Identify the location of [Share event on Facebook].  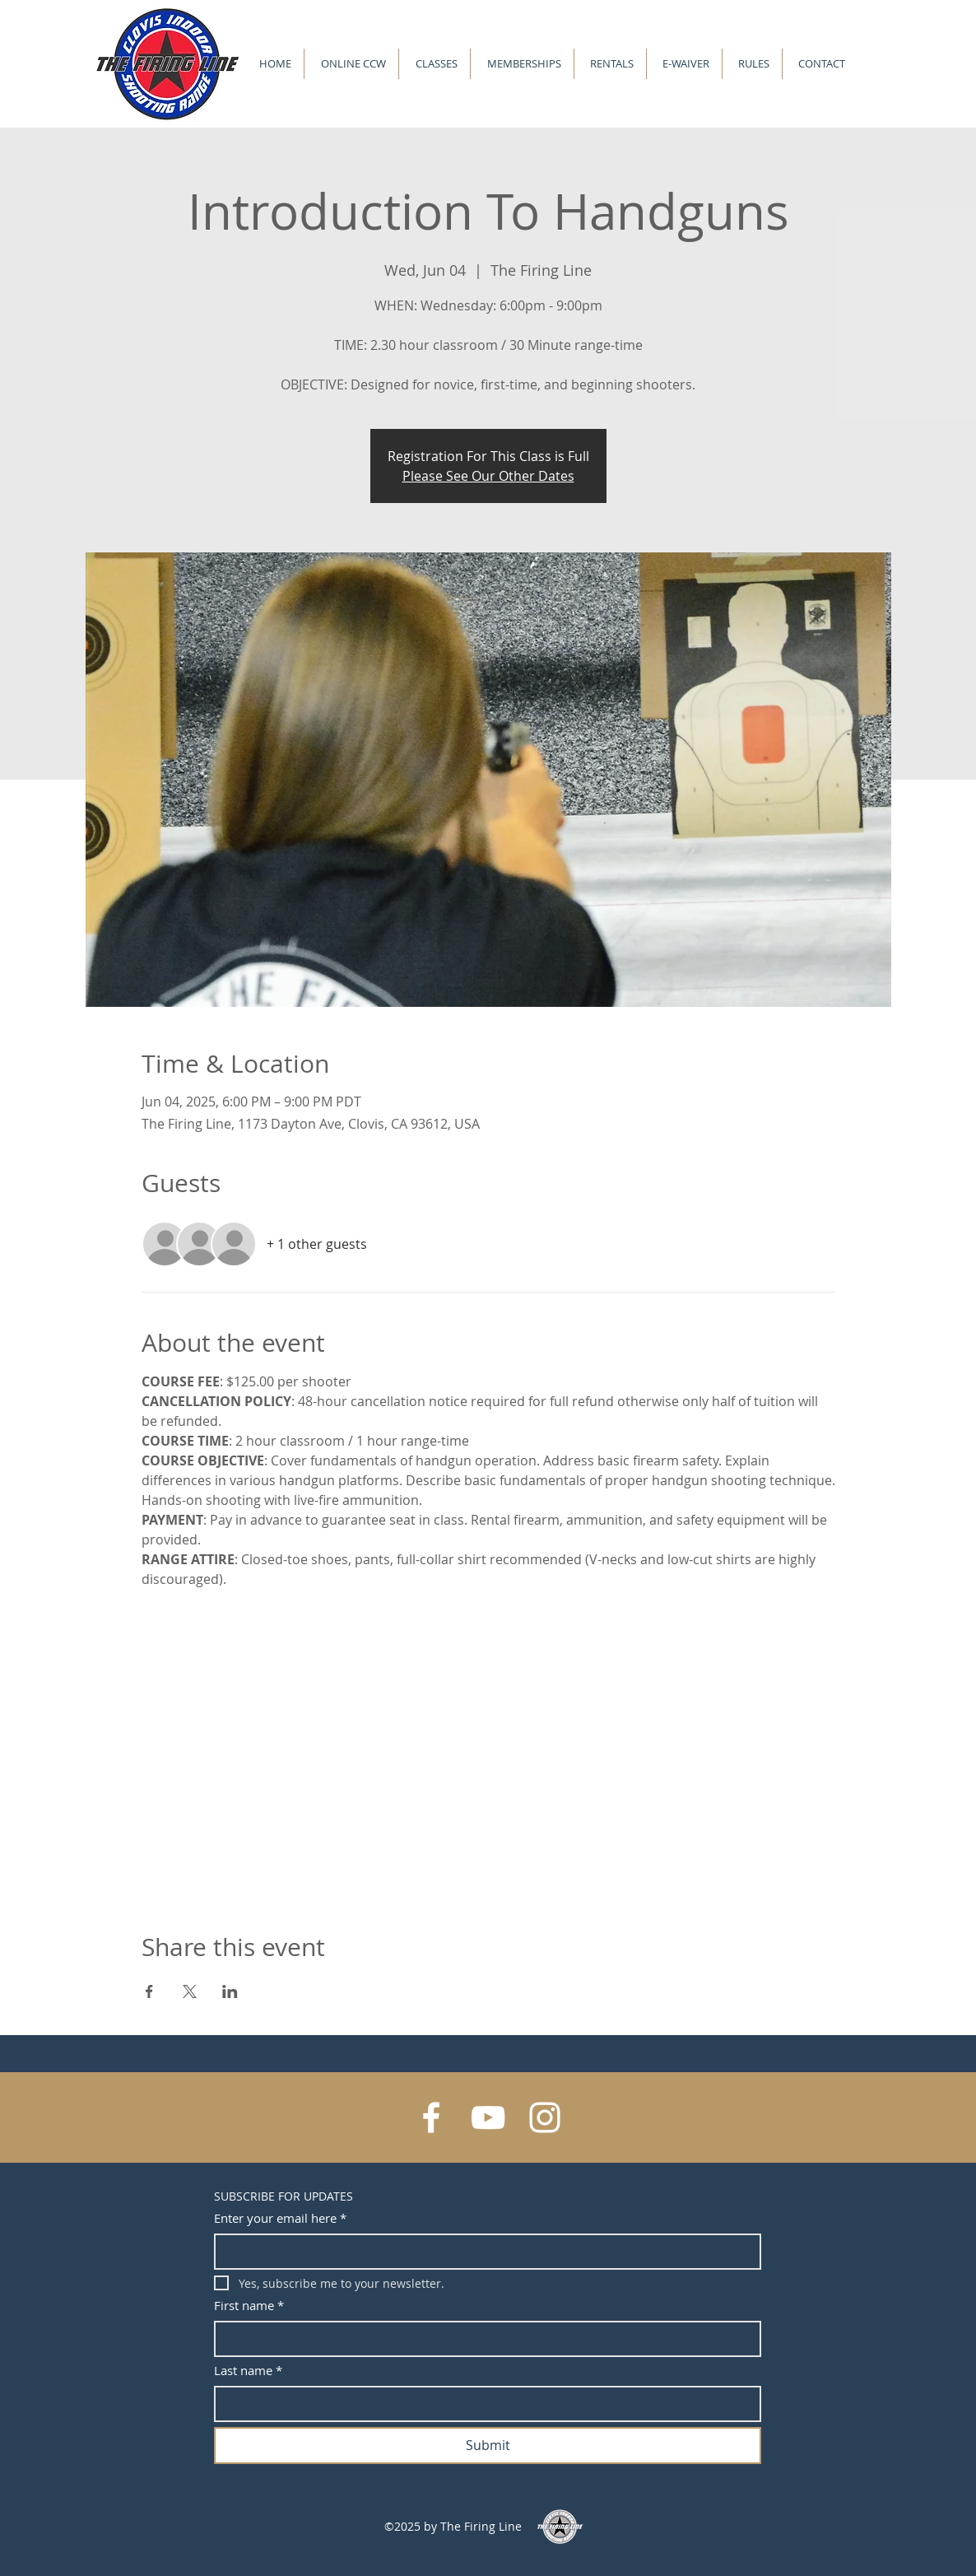
(149, 1991).